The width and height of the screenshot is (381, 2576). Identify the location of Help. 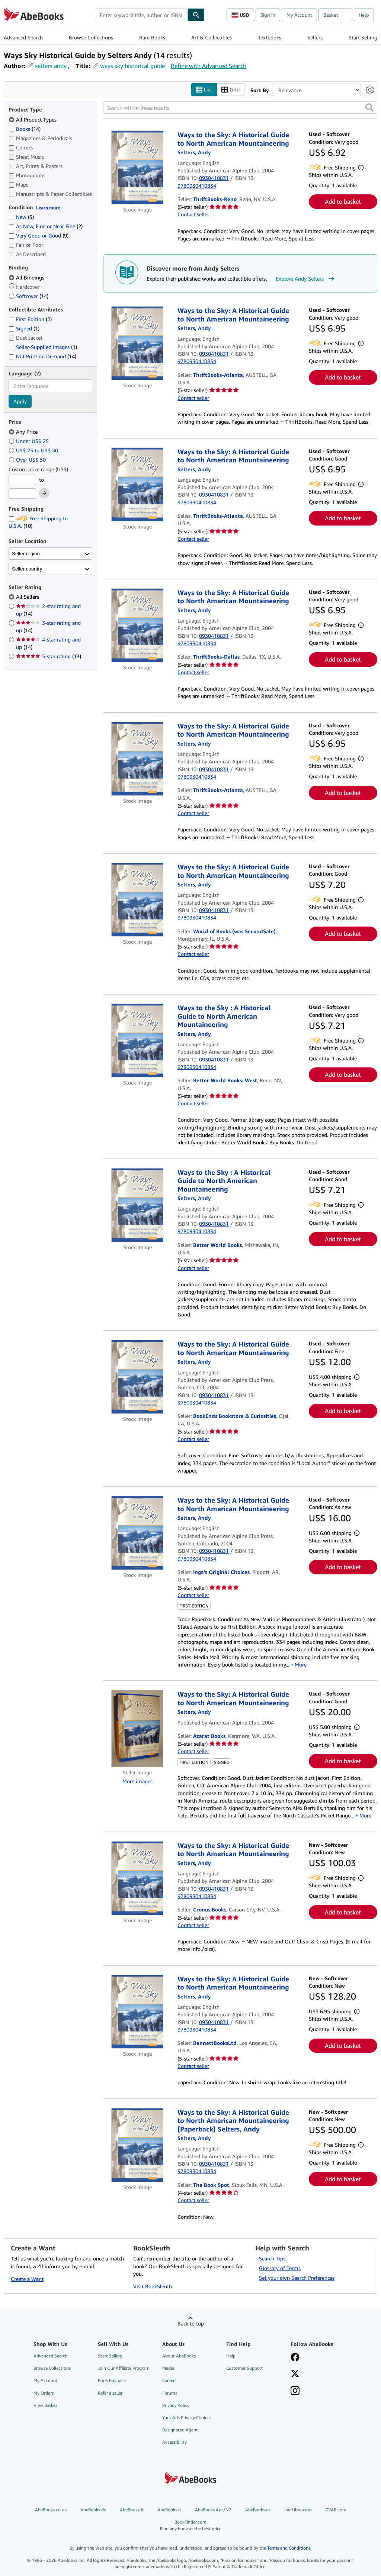
(364, 15).